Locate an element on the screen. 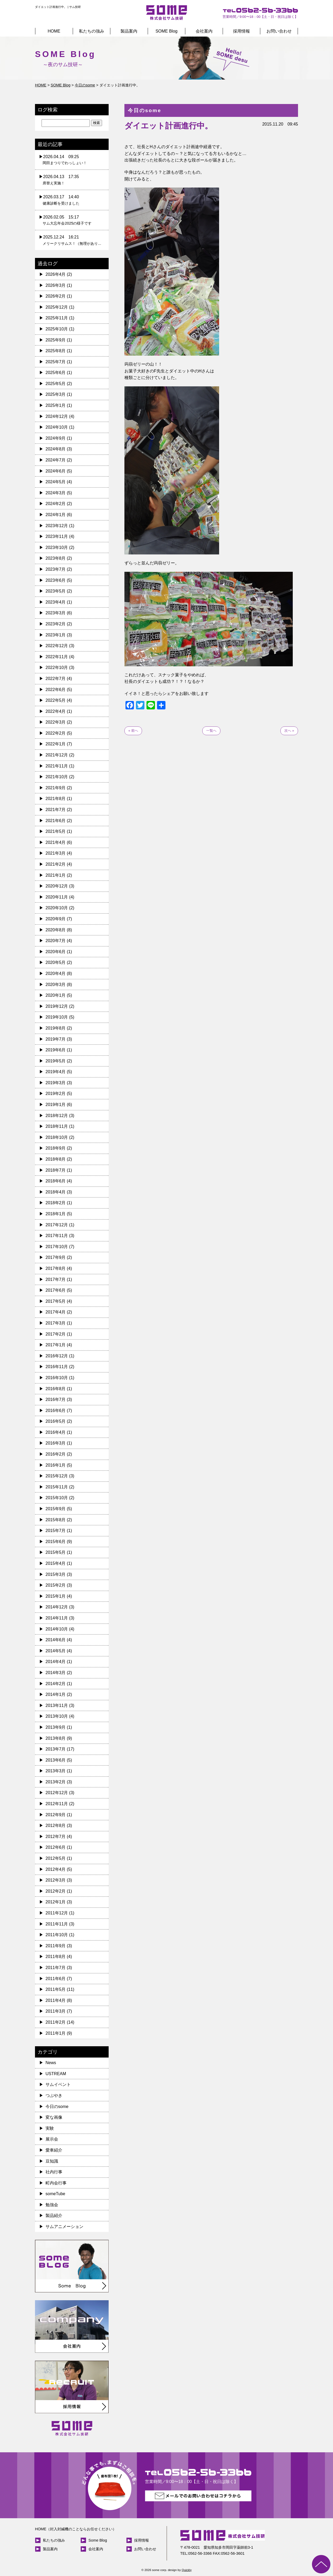  2017年12月 is located at coordinates (57, 1225).